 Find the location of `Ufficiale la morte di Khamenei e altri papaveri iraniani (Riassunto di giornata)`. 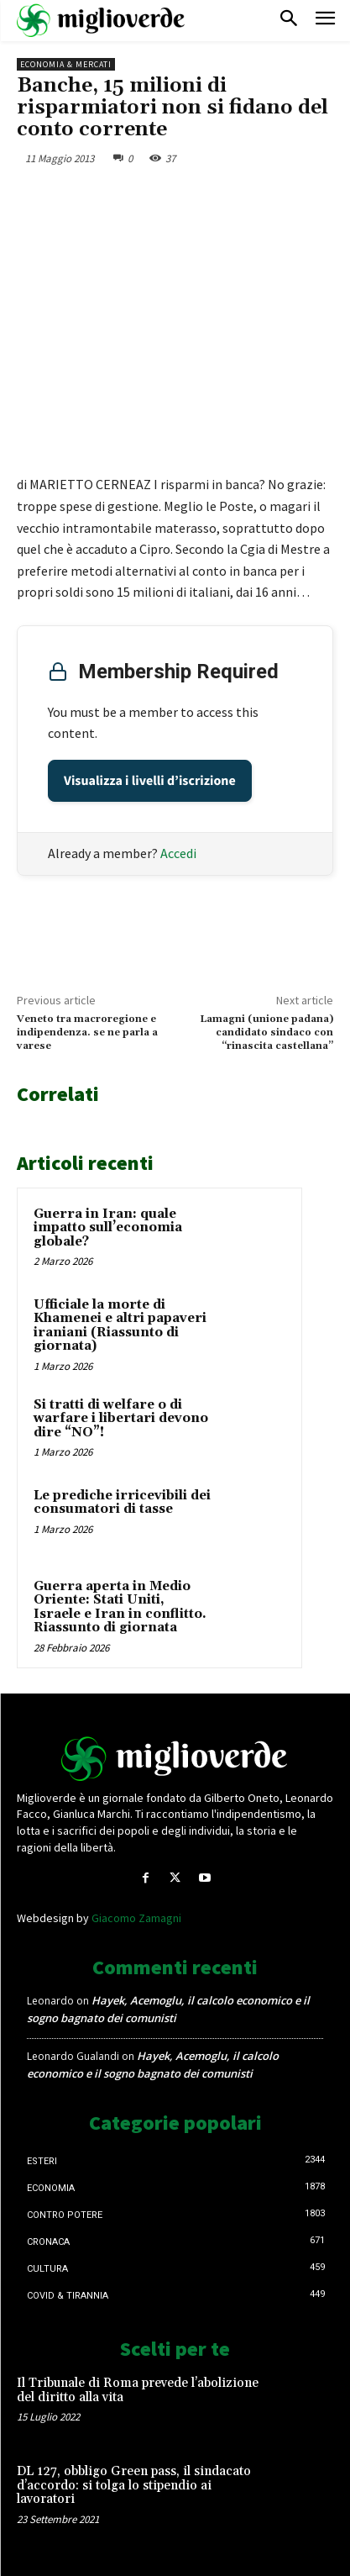

Ufficiale la morte di Khamenei e altri papaveri iraniani (Riassunto di giornata) is located at coordinates (120, 1326).